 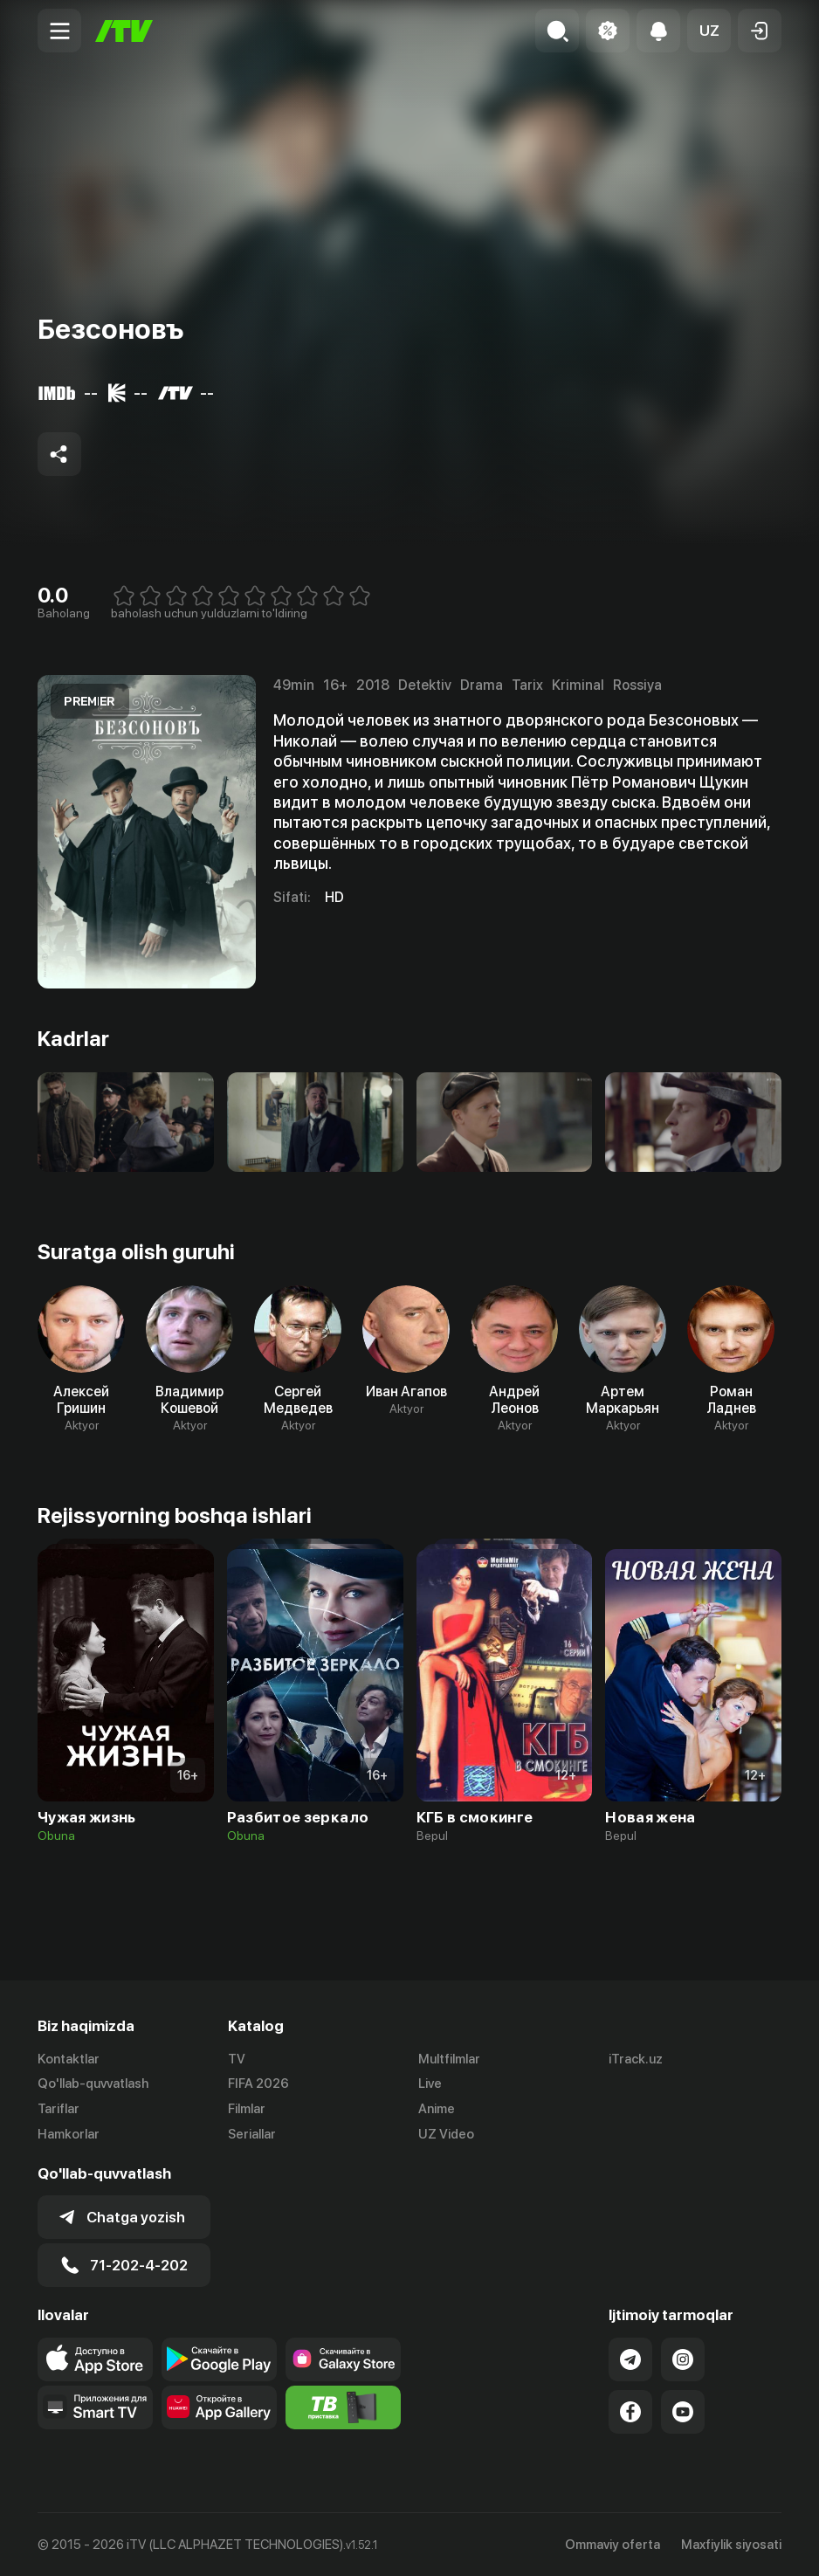 What do you see at coordinates (69, 2059) in the screenshot?
I see `Kontaktlar` at bounding box center [69, 2059].